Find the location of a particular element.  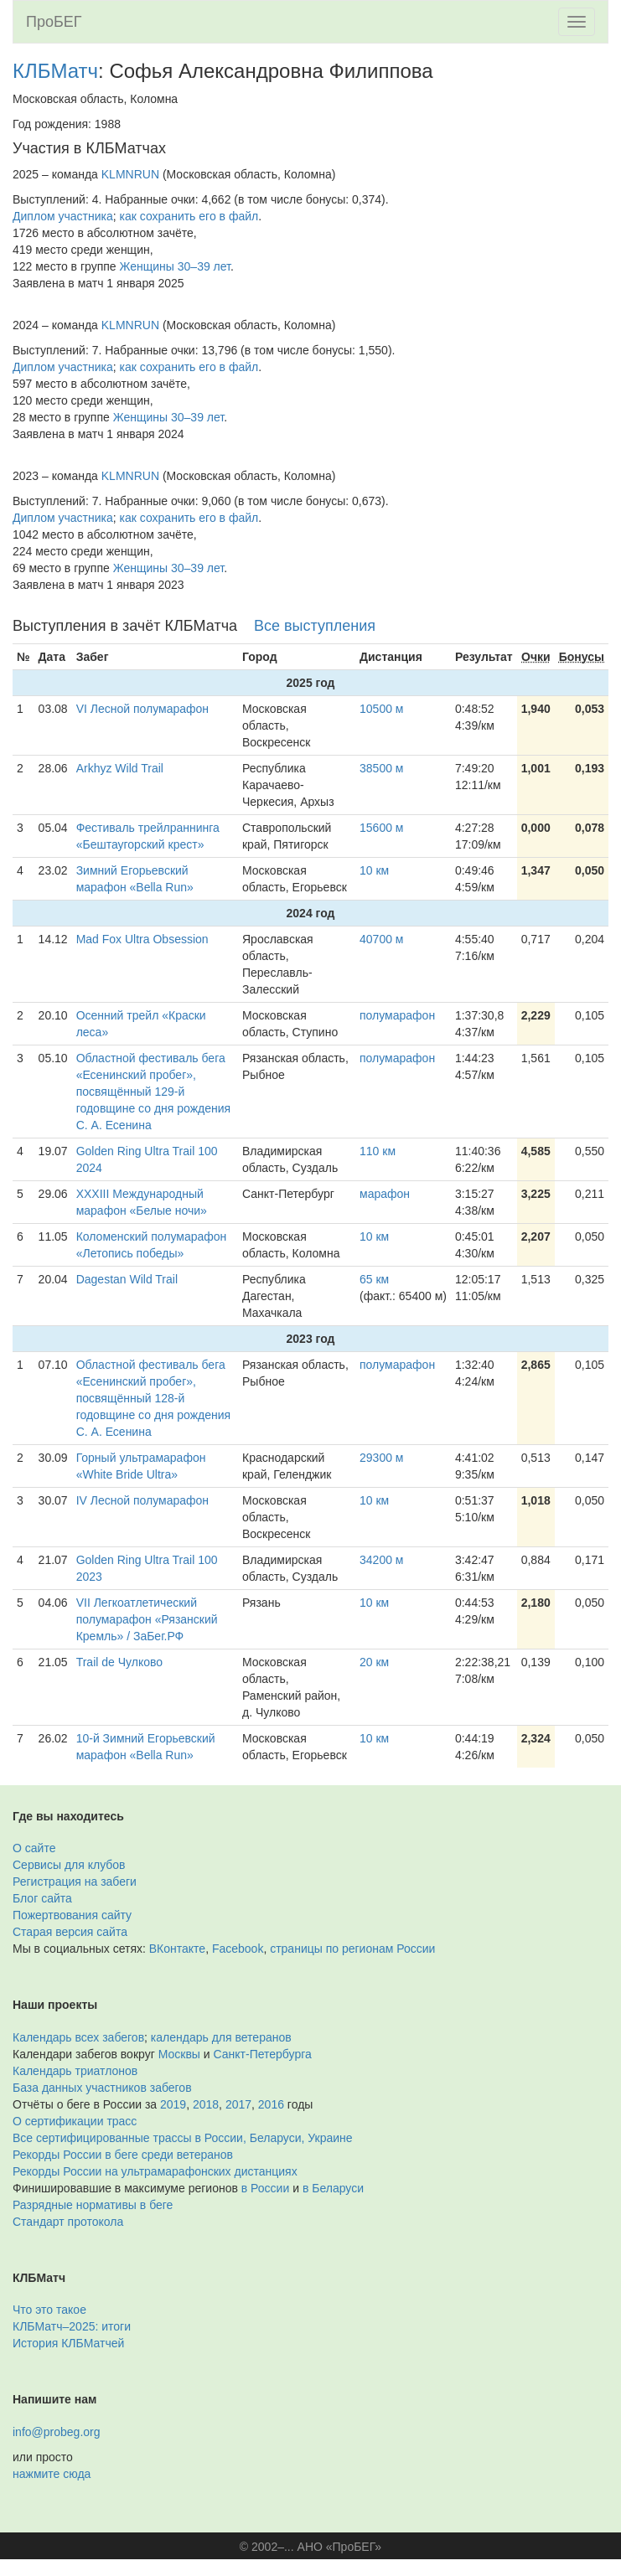

10 км is located at coordinates (374, 870).